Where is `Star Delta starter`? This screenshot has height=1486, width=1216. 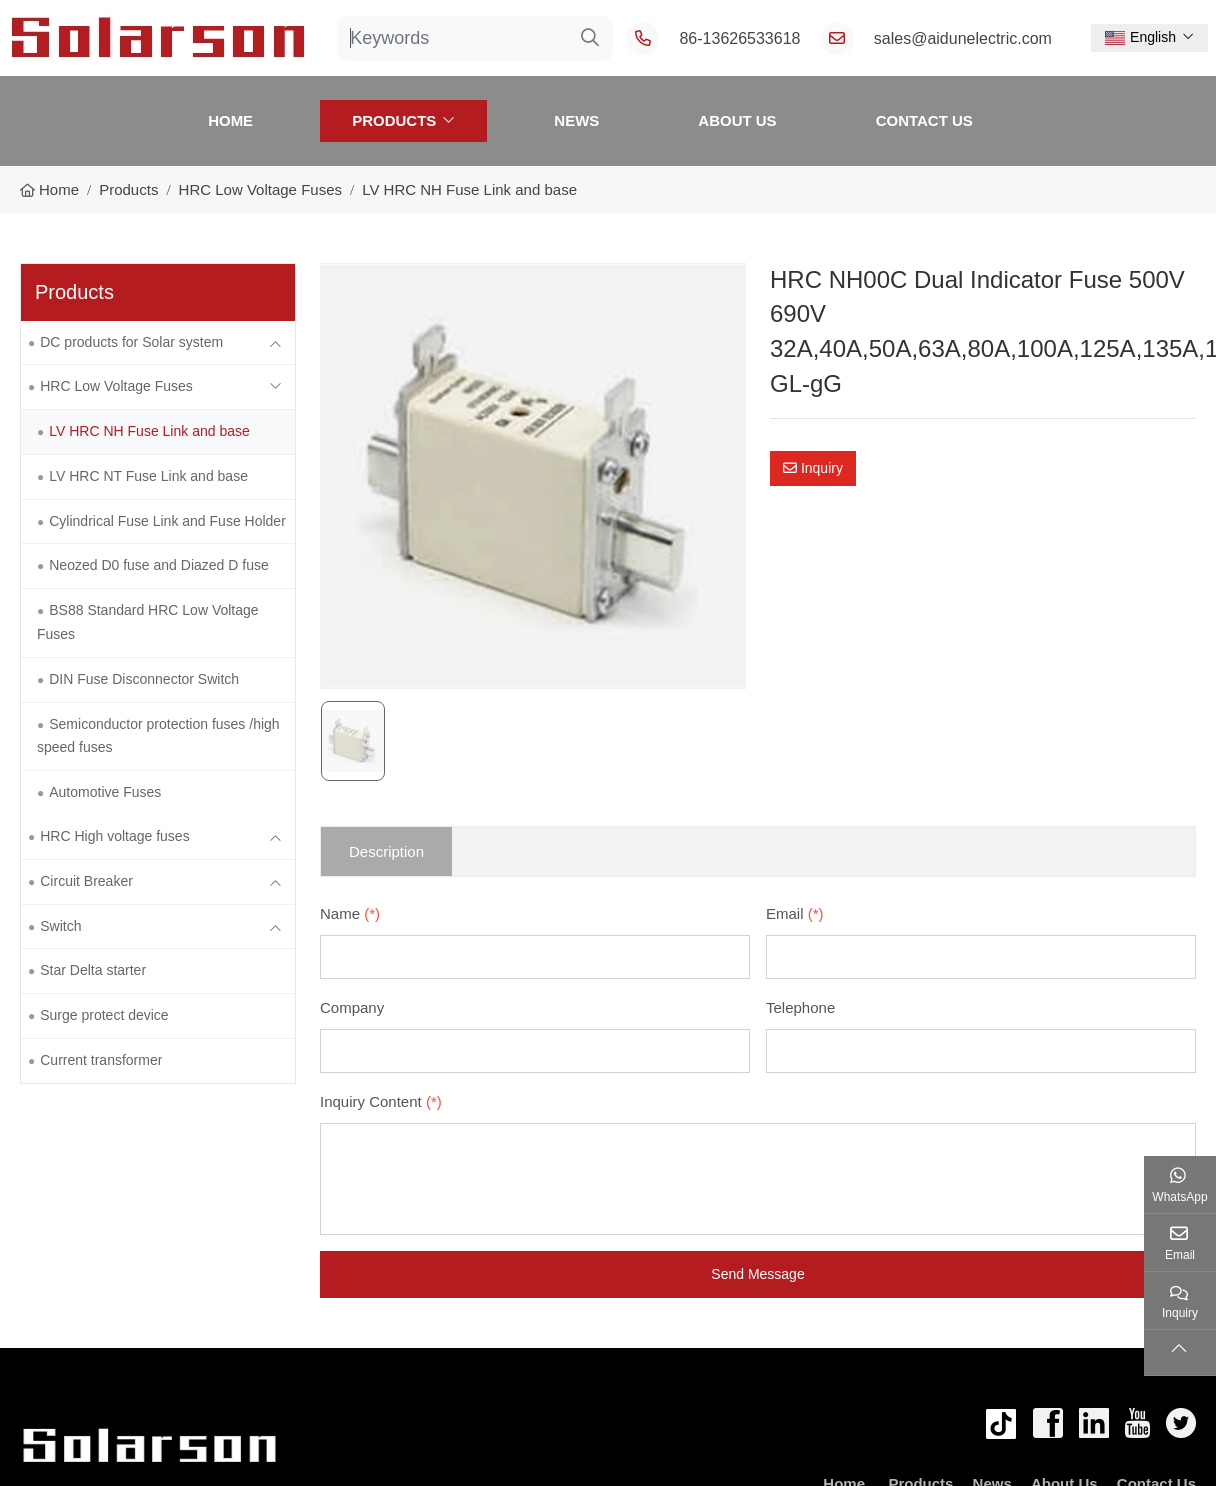
Star Delta starter is located at coordinates (93, 970).